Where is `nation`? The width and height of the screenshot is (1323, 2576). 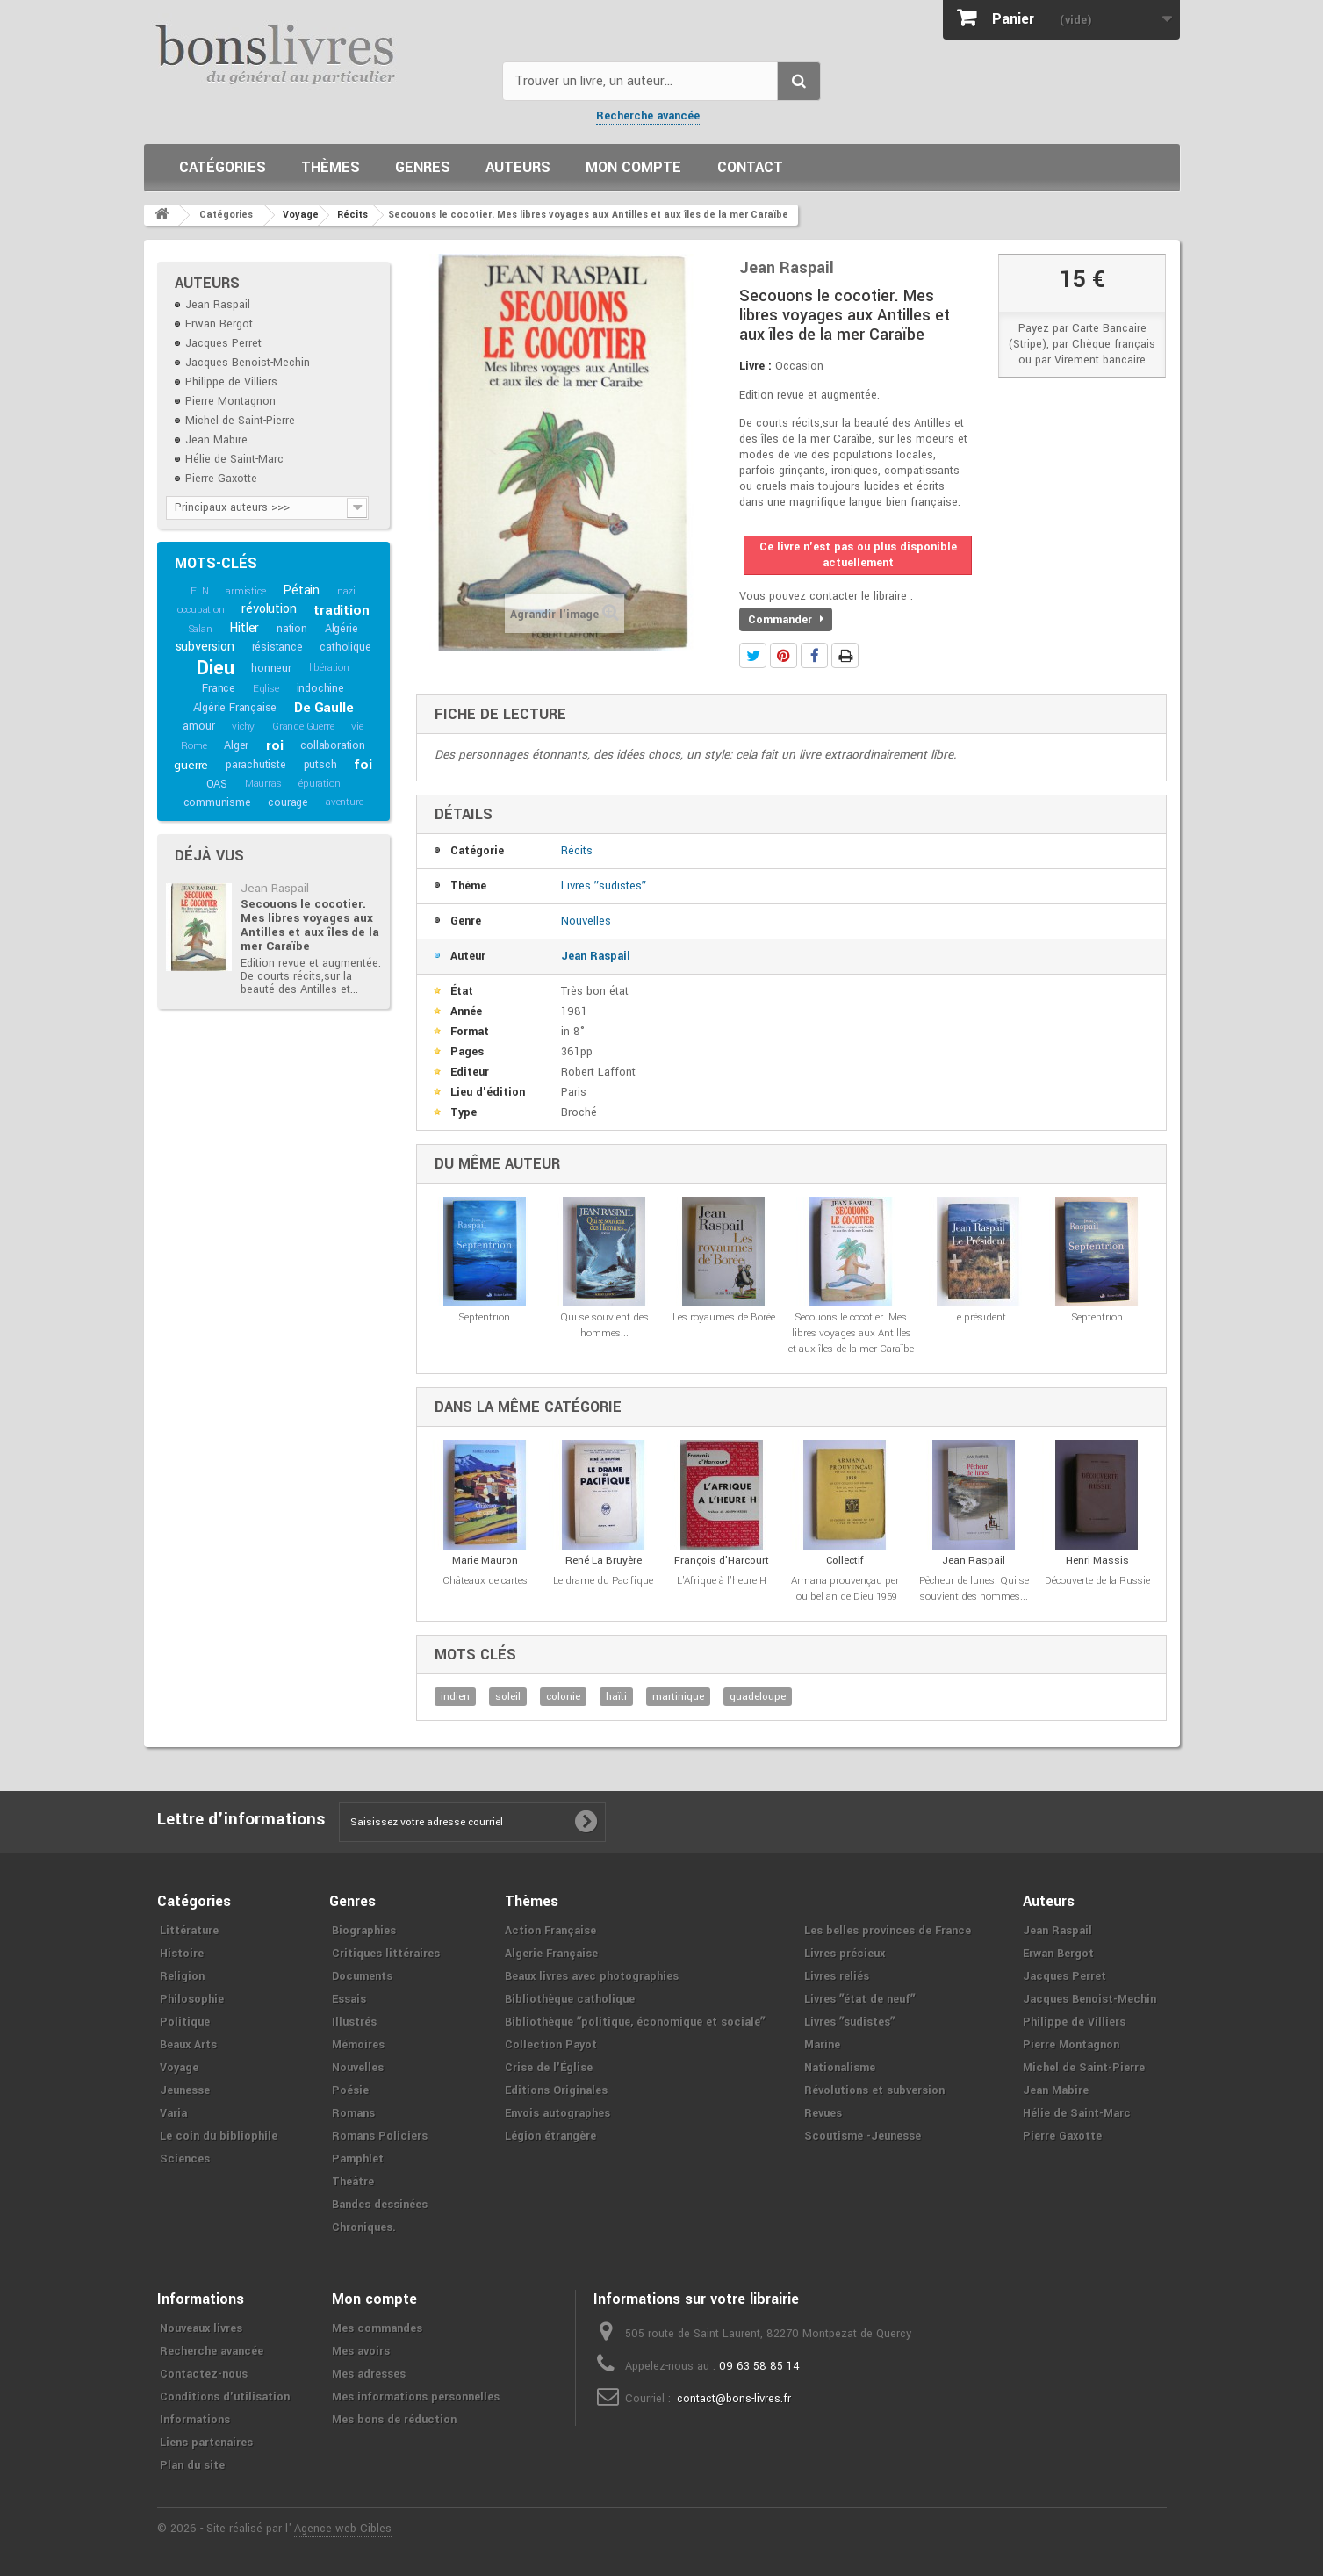
nation is located at coordinates (292, 629).